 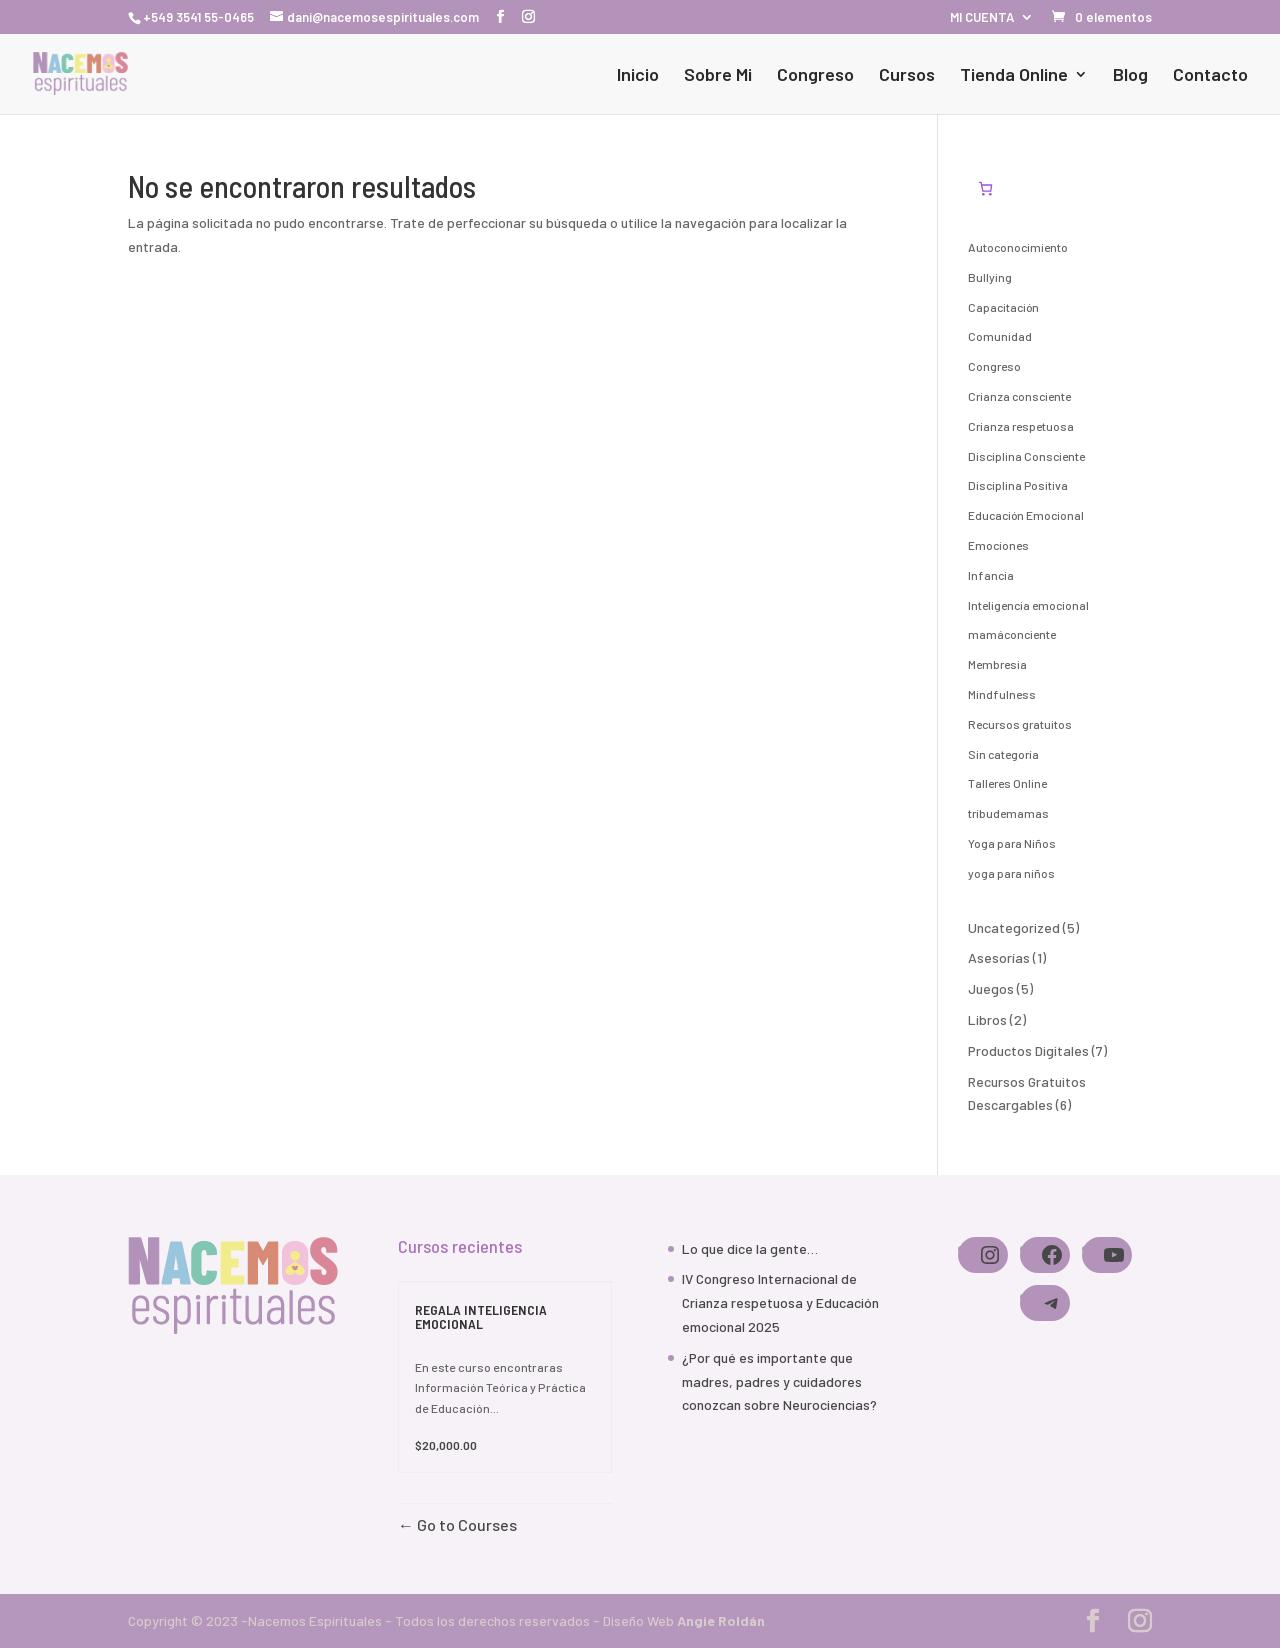 I want to click on Emociones, so click(x=998, y=545).